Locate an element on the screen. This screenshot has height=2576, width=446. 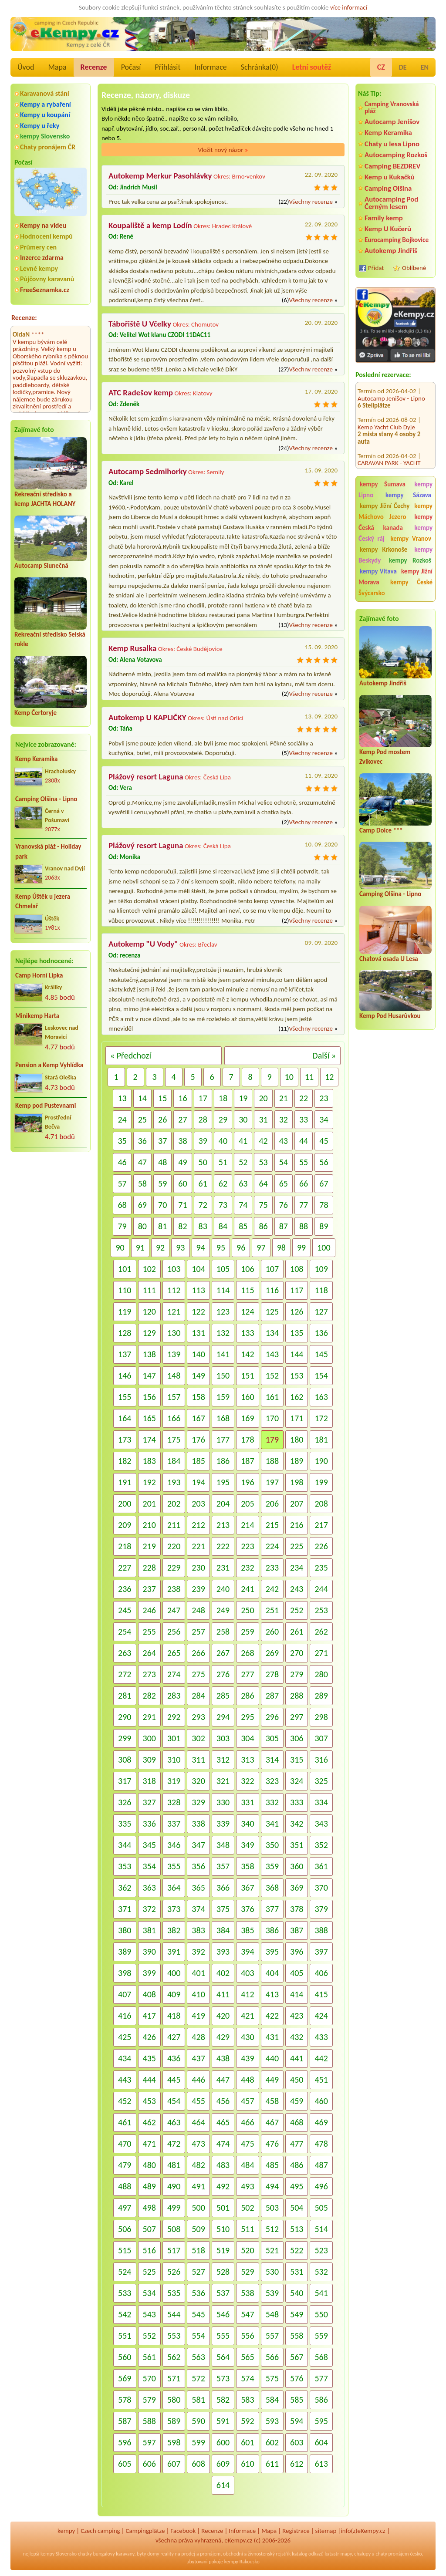
614 is located at coordinates (223, 2485).